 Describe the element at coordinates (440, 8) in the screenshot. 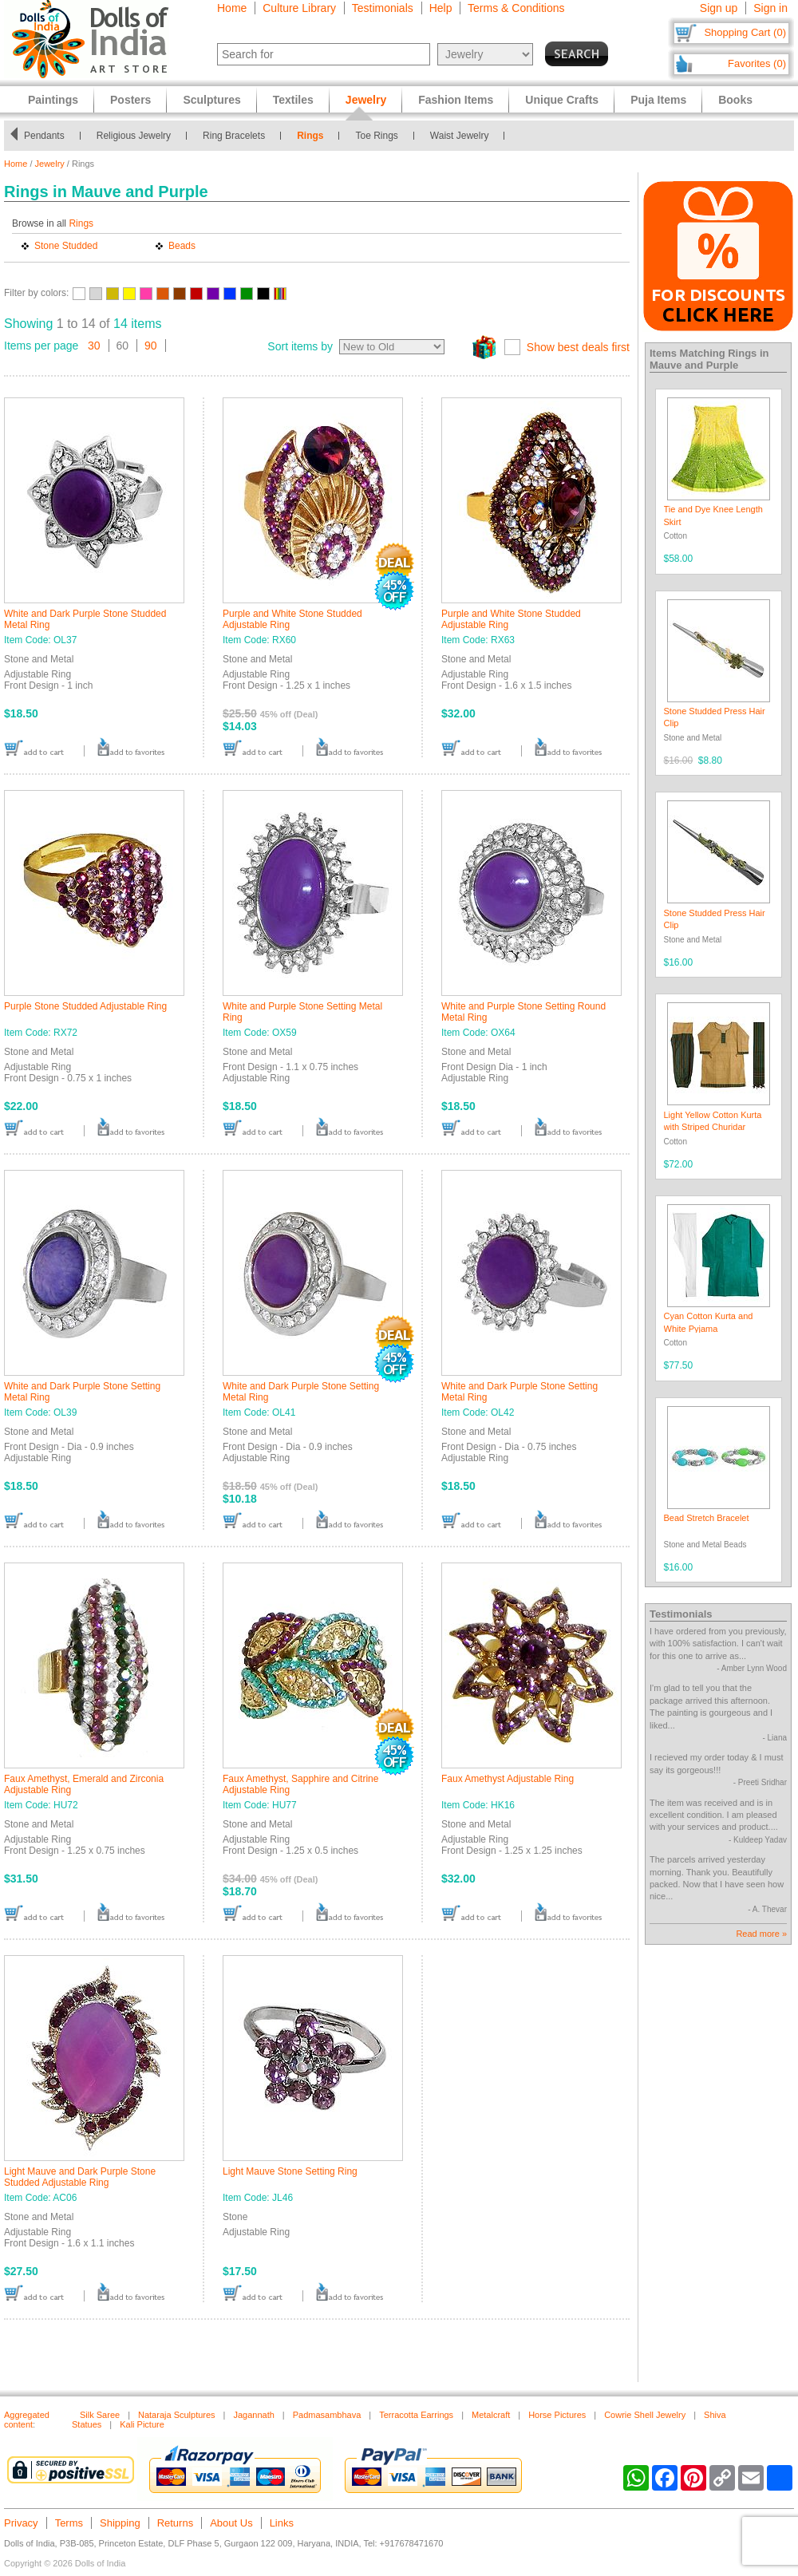

I see `Help` at that location.